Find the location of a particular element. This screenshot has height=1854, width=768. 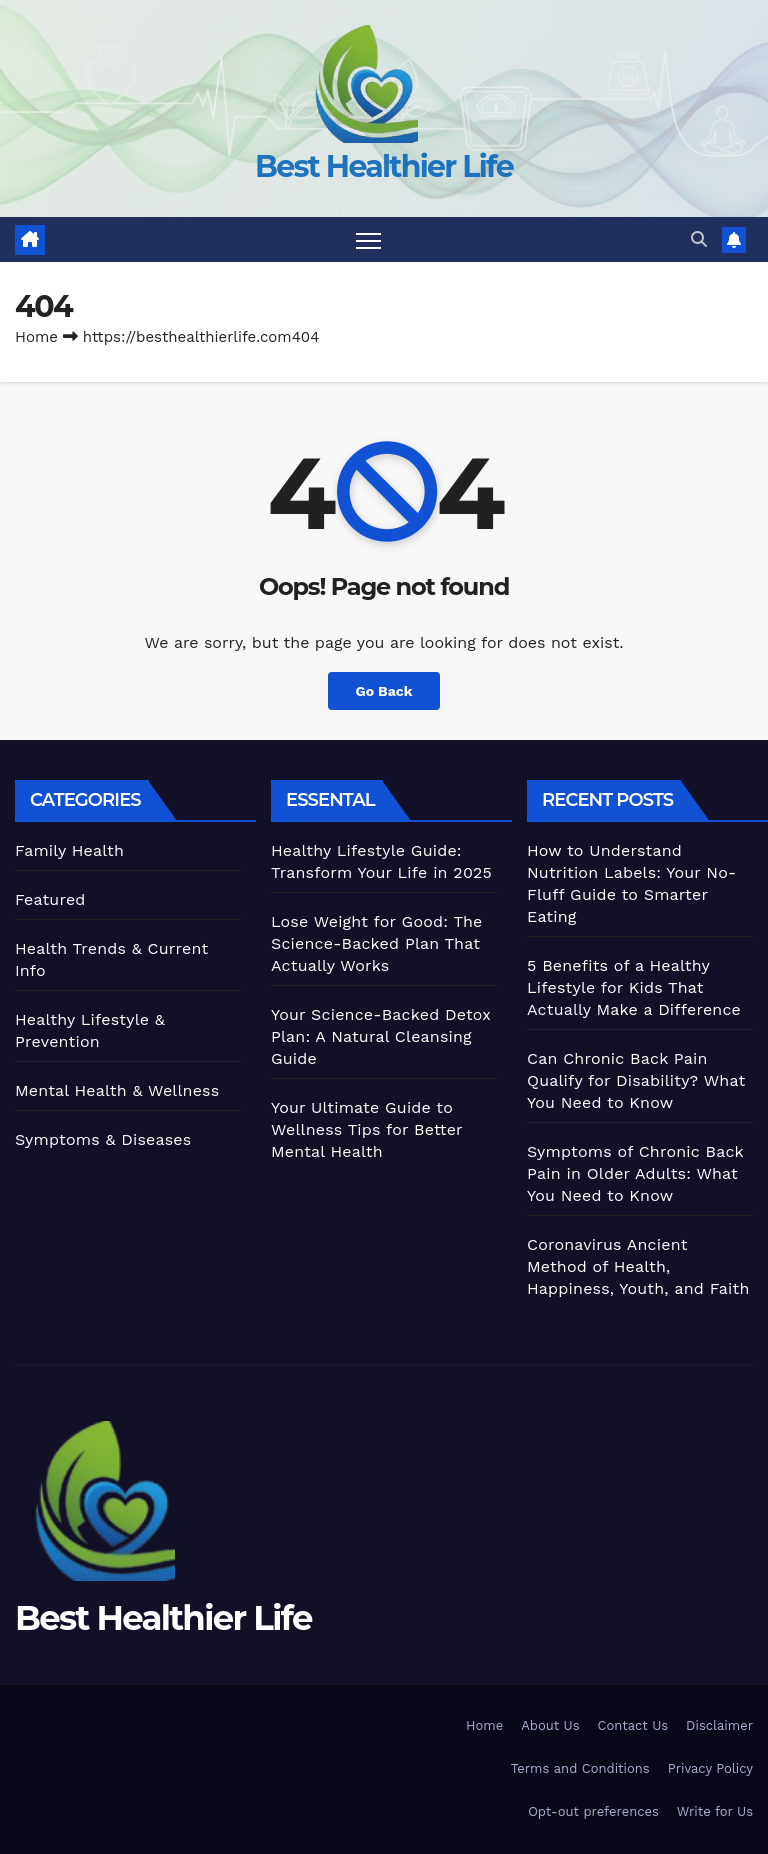

Mental Health & Wellness is located at coordinates (117, 1090).